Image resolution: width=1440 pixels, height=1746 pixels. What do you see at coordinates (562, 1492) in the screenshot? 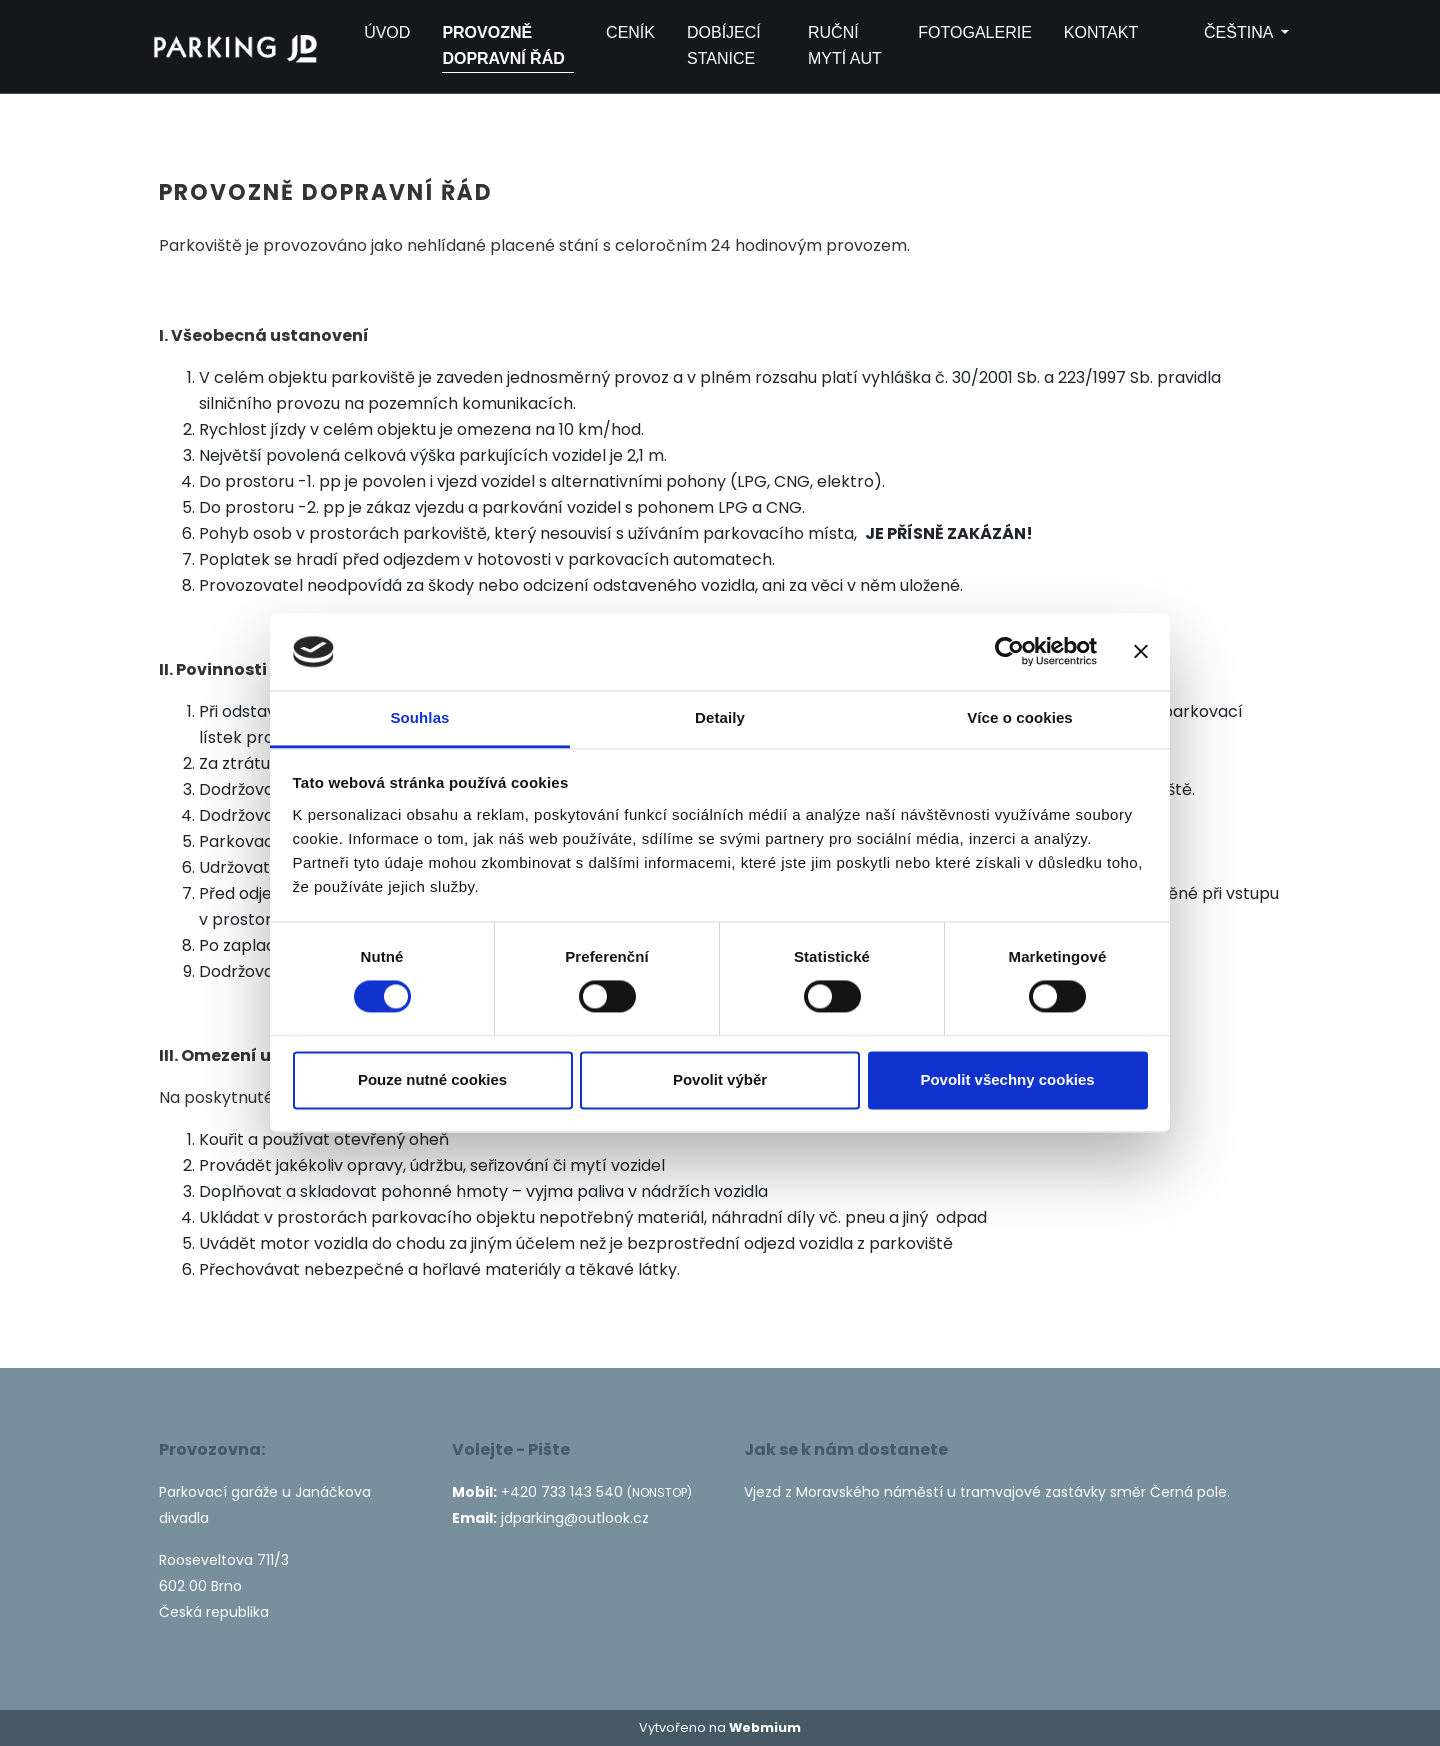
I see `+420 733 143 540` at bounding box center [562, 1492].